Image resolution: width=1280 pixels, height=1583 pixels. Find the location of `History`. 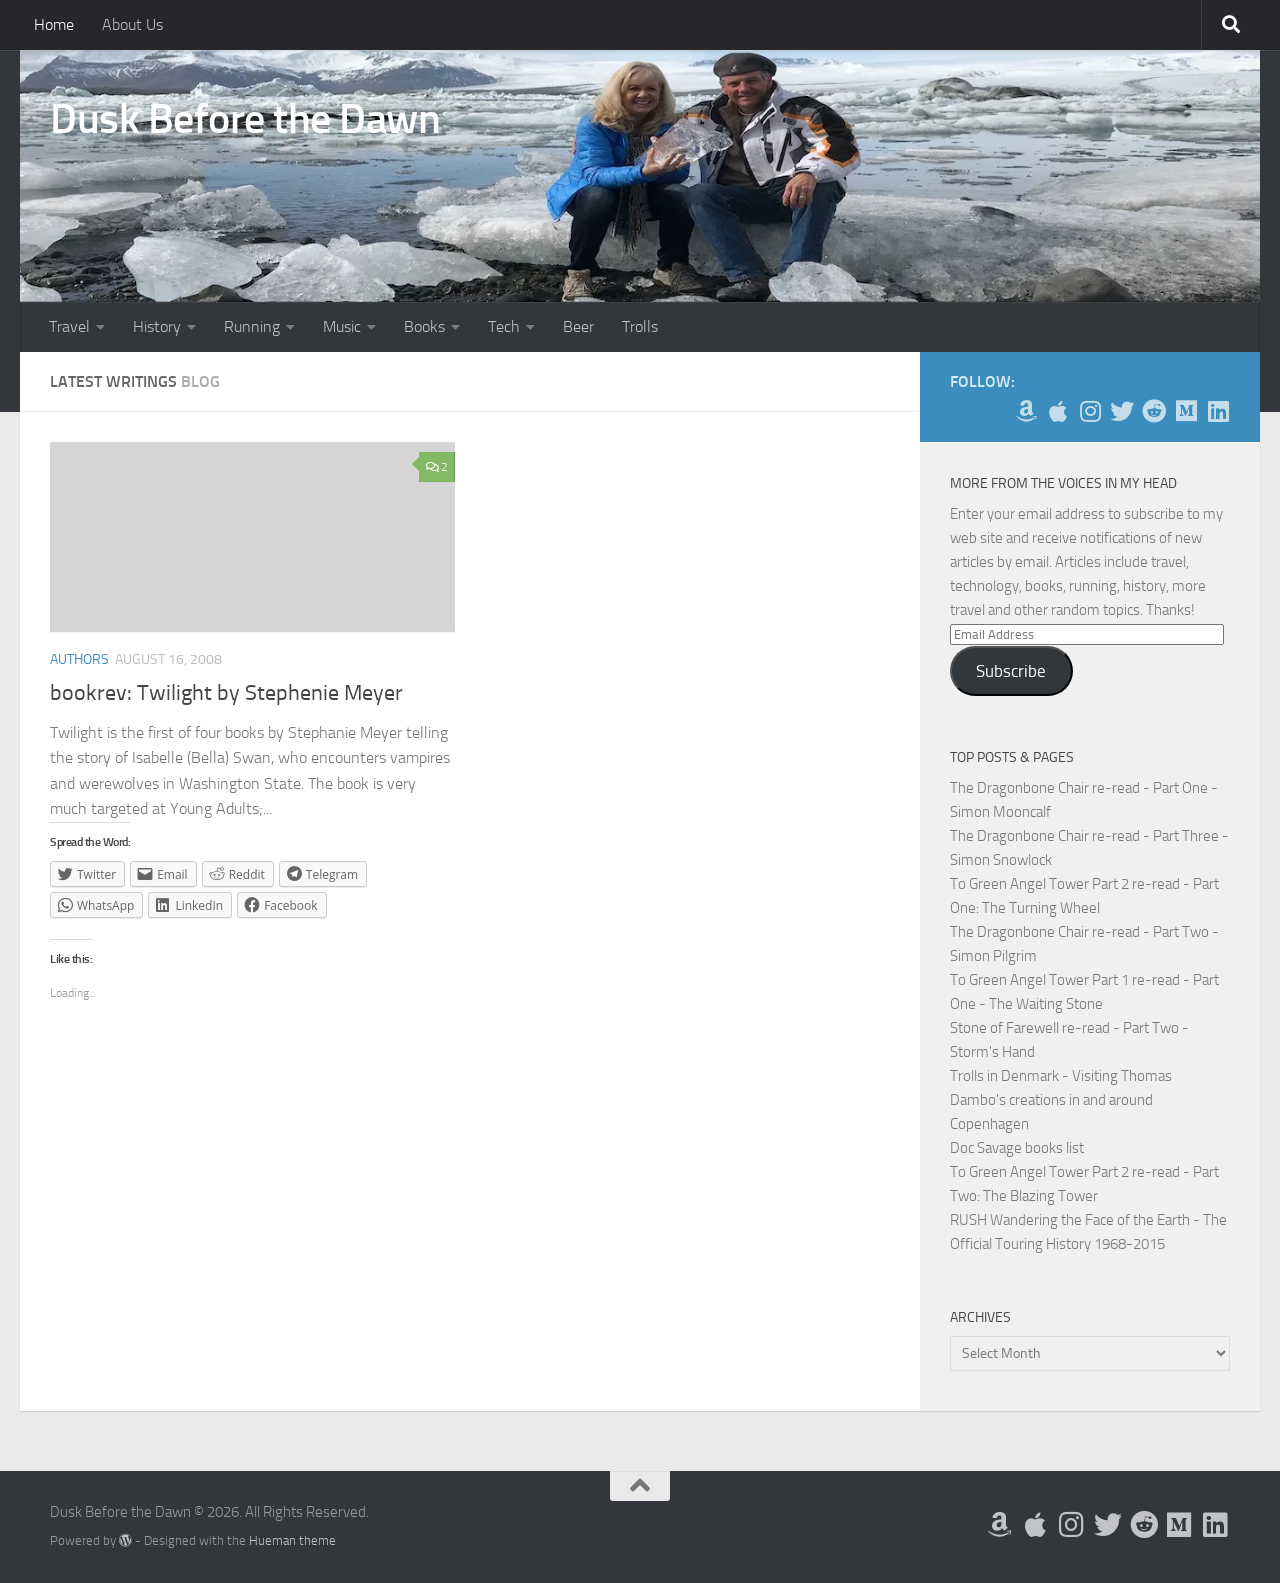

History is located at coordinates (157, 326).